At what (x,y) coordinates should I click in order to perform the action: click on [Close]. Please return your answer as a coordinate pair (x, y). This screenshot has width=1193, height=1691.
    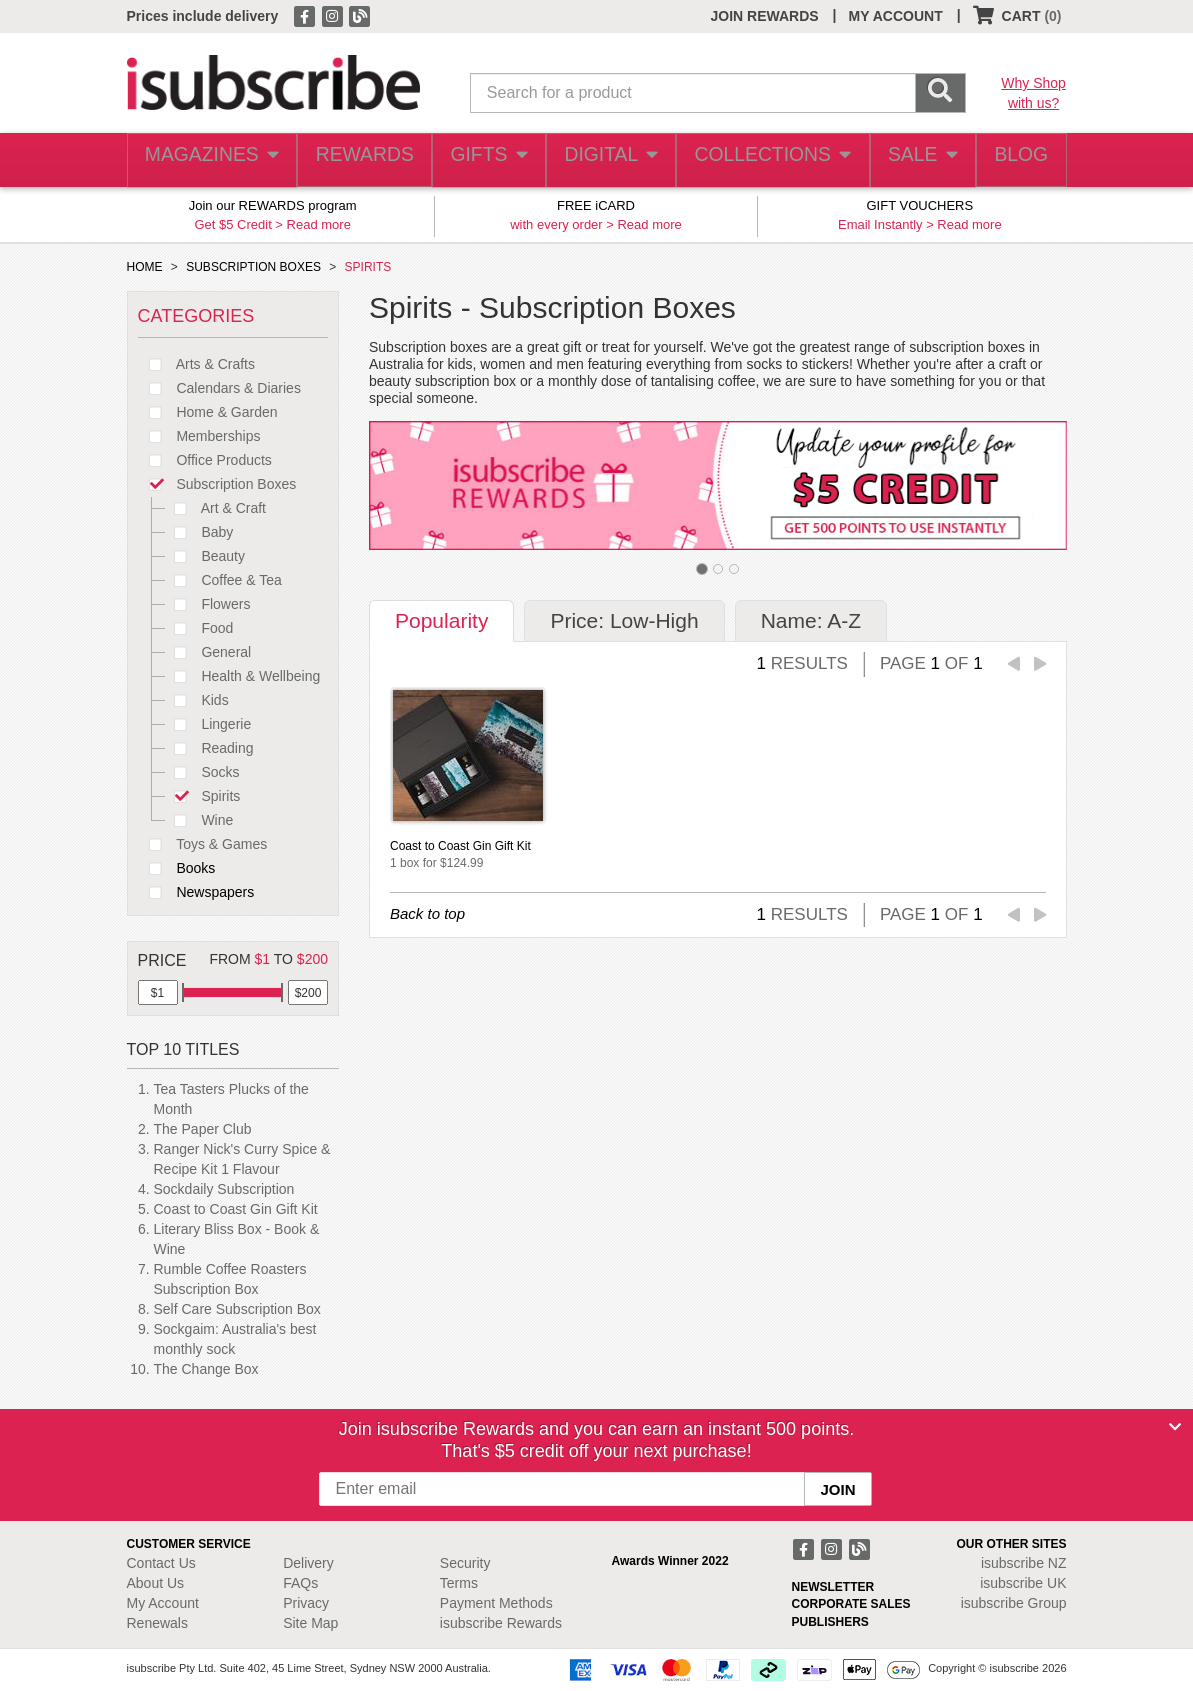
    Looking at the image, I should click on (1175, 1427).